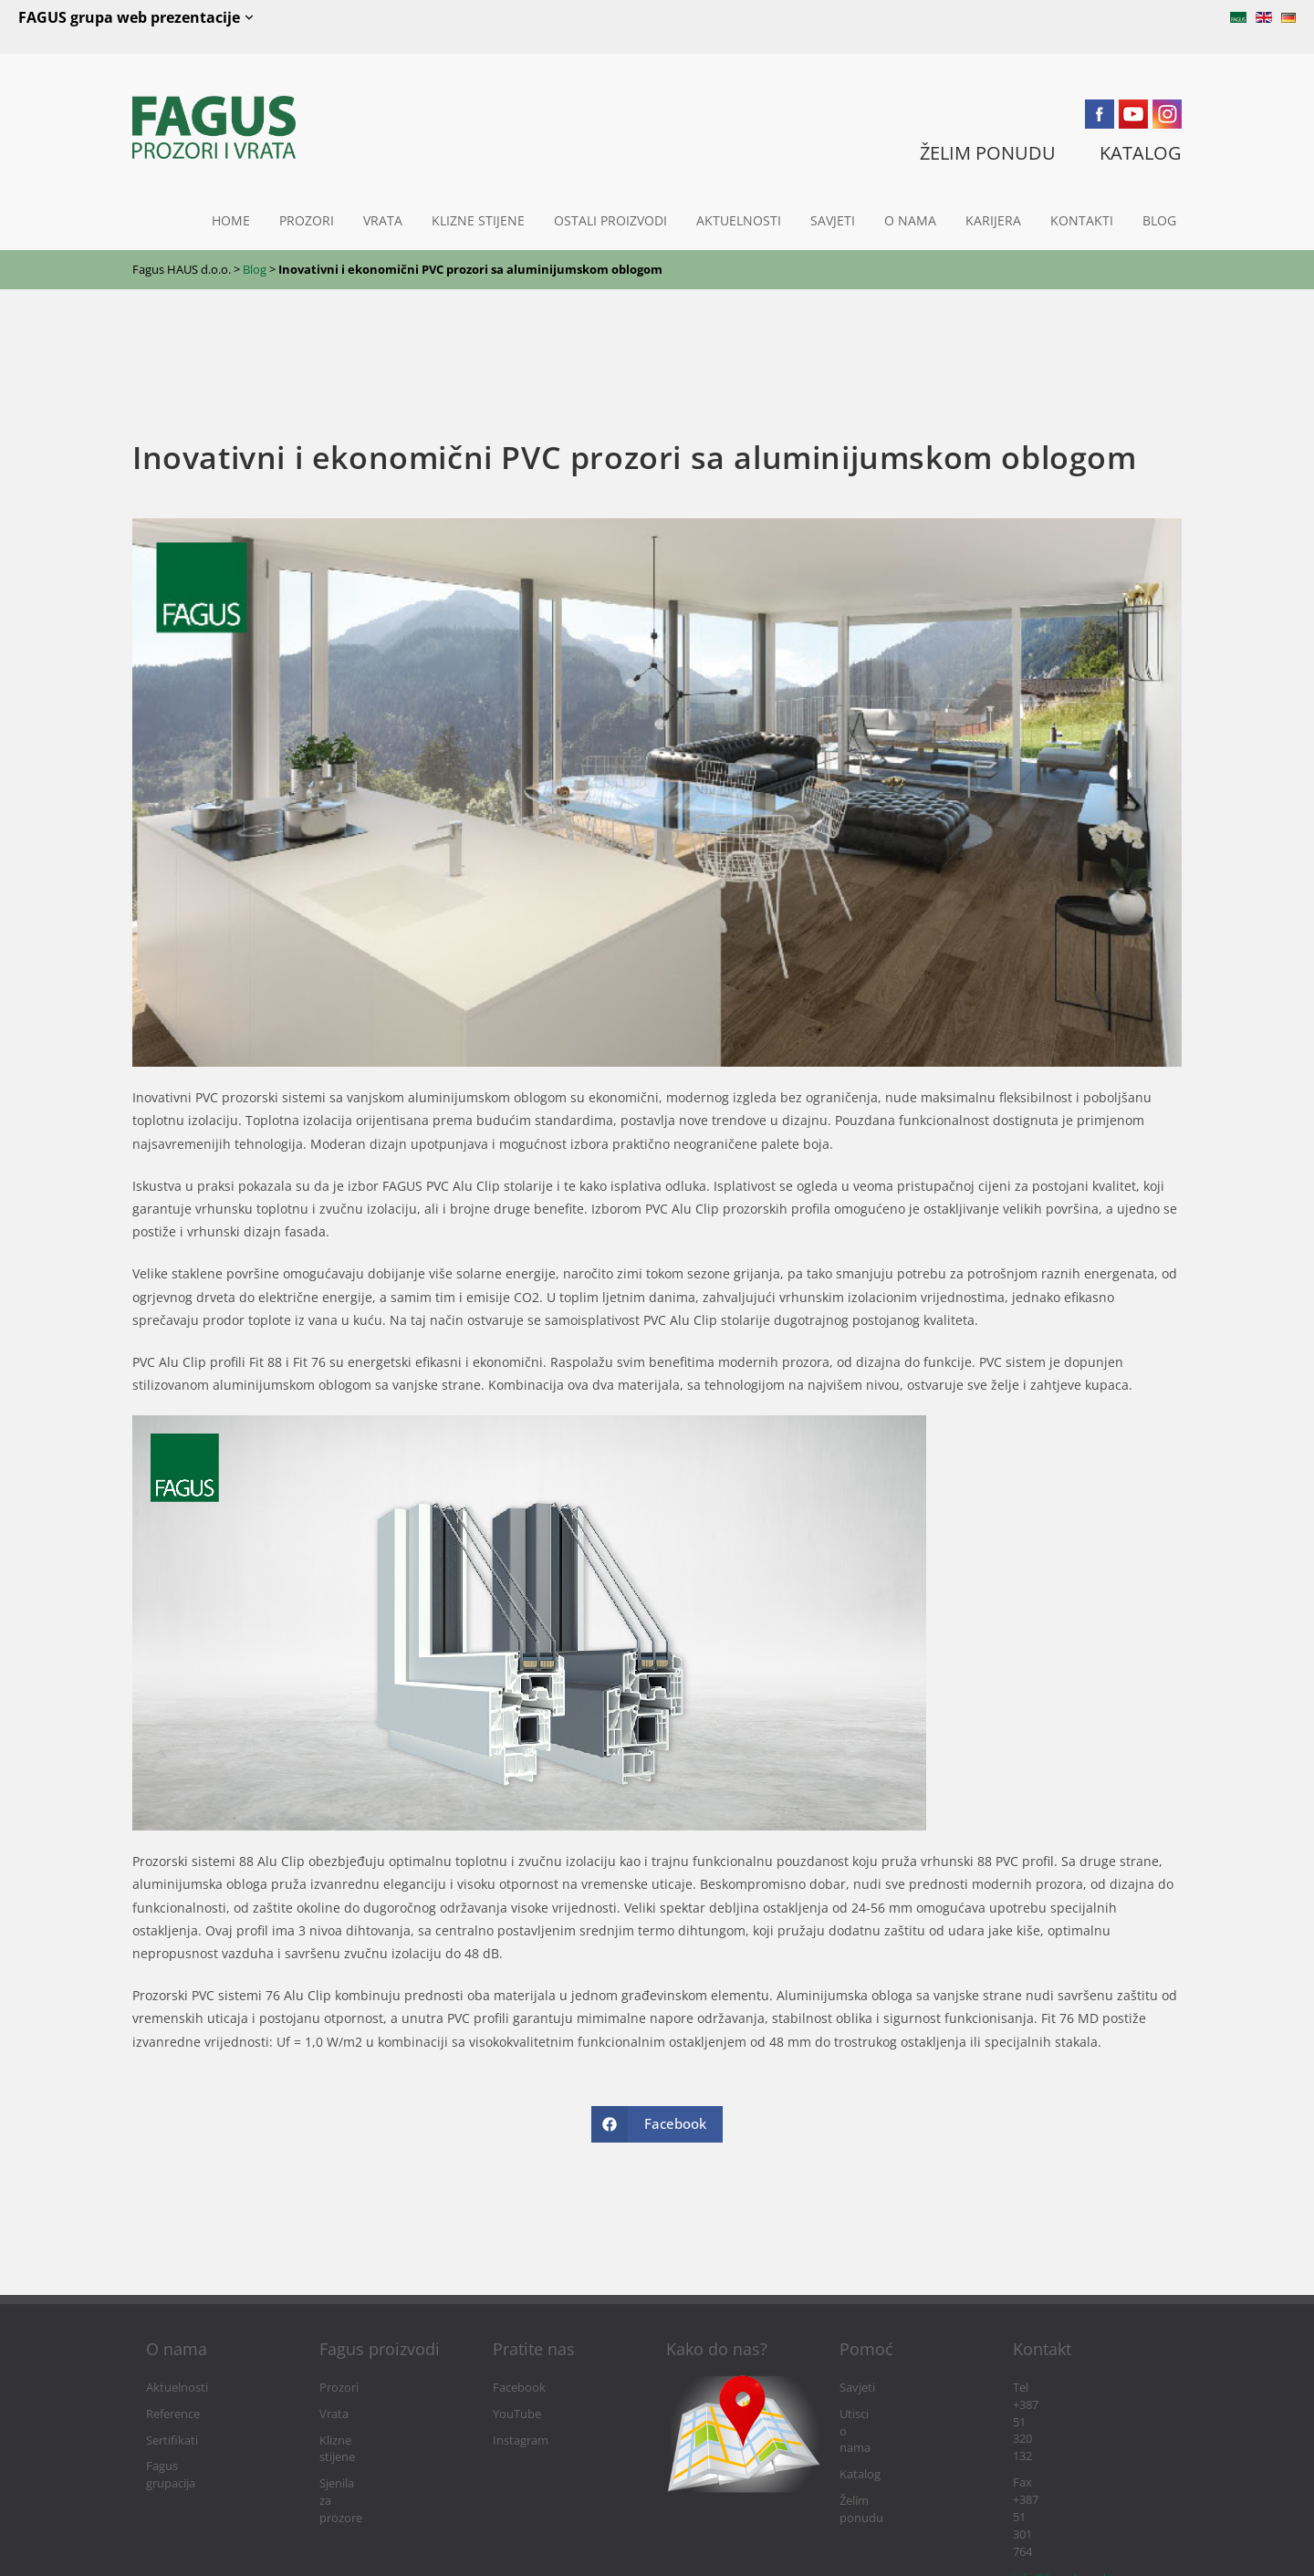 Image resolution: width=1314 pixels, height=2576 pixels. I want to click on Želim ponudu, so click(877, 2466).